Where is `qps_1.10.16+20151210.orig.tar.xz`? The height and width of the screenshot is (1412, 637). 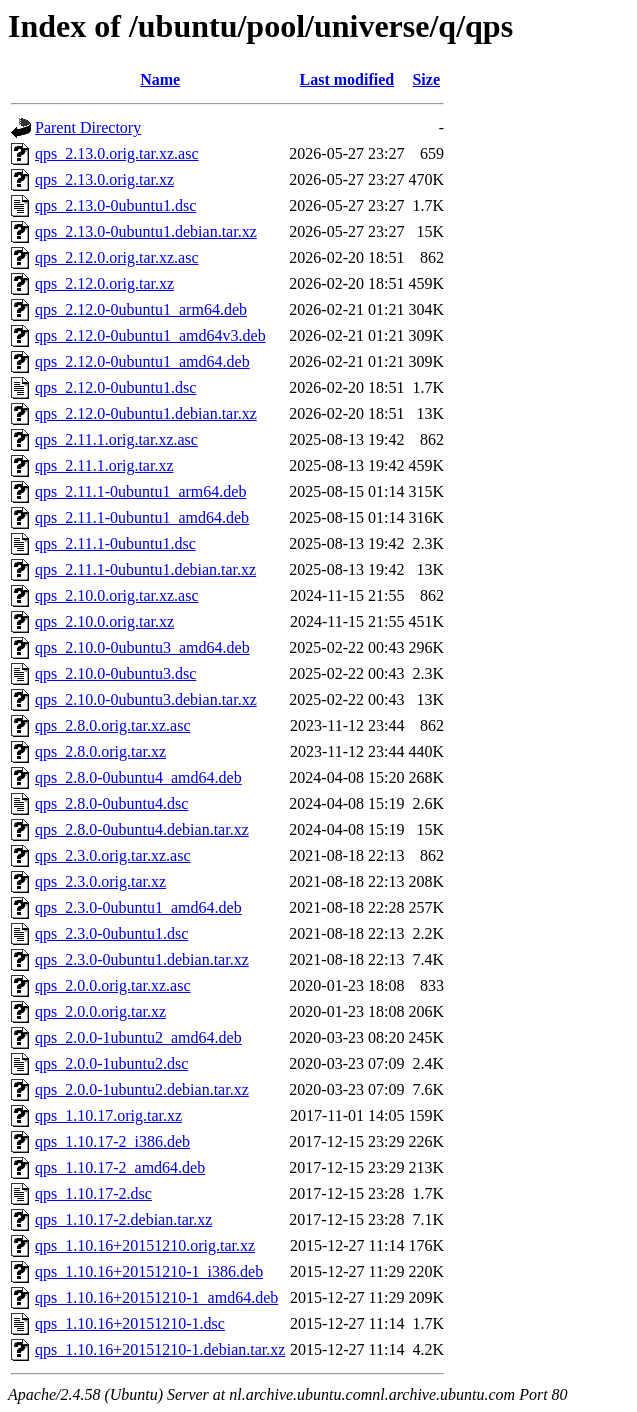 qps_1.10.16+20151210.orig.tar.xz is located at coordinates (145, 1245).